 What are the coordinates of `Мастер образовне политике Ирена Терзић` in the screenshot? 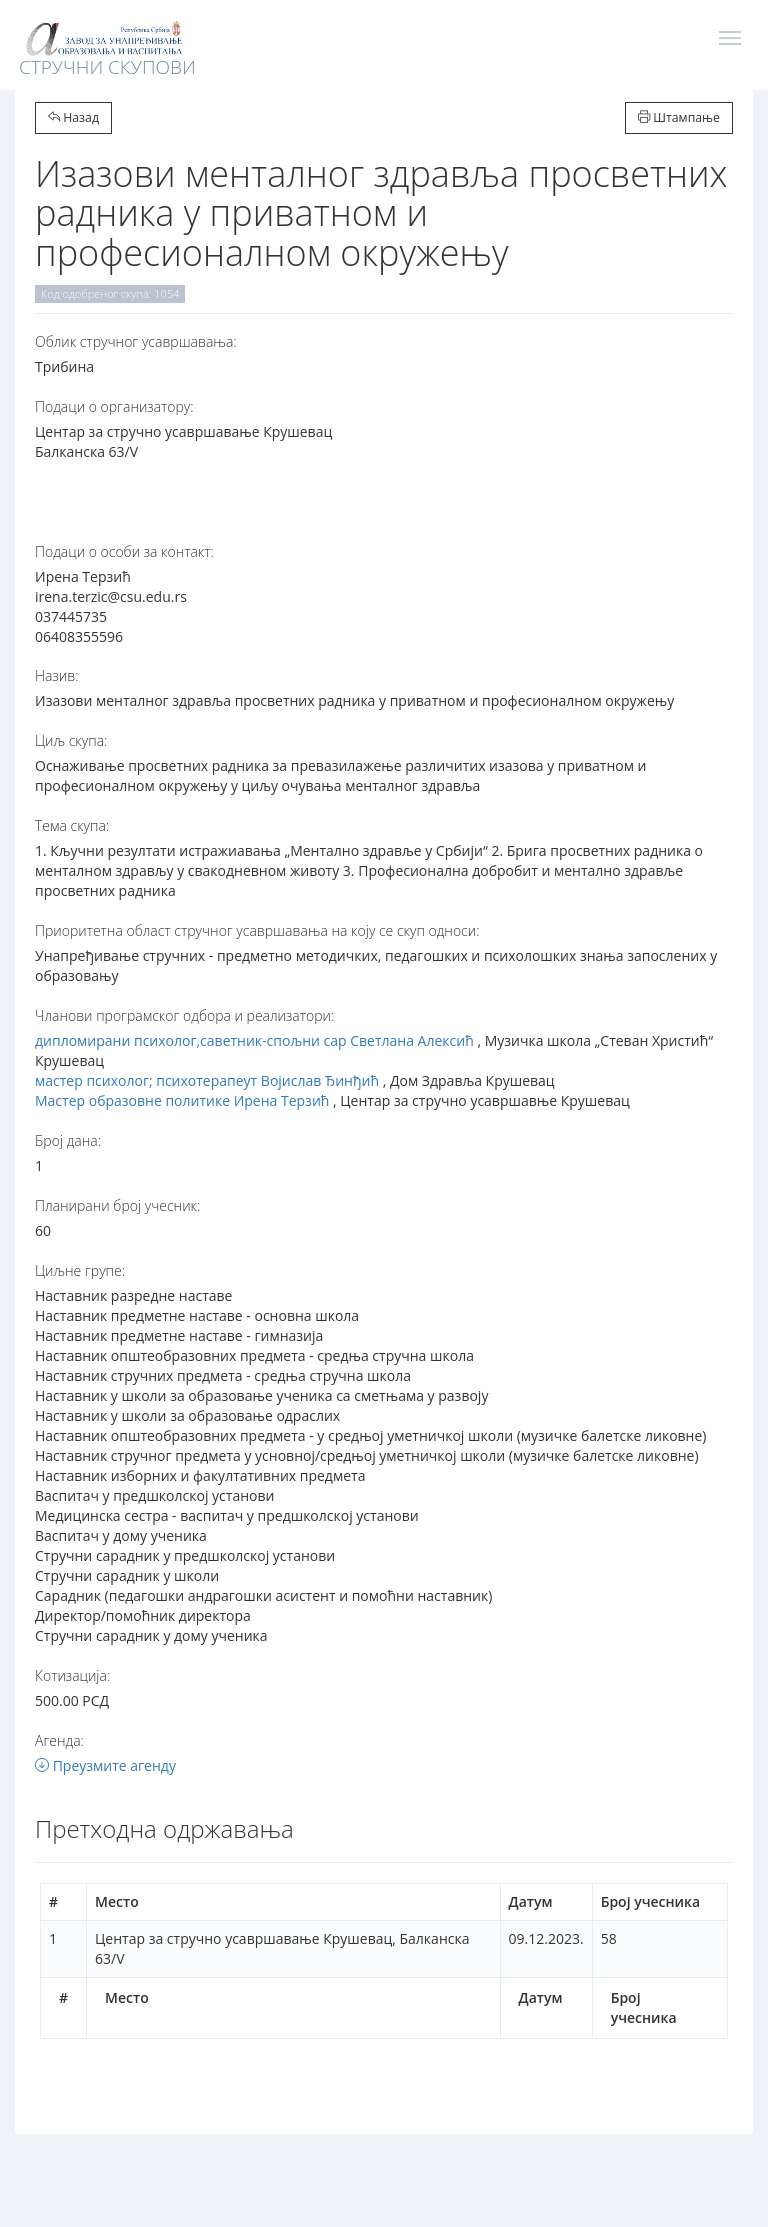 It's located at (182, 1100).